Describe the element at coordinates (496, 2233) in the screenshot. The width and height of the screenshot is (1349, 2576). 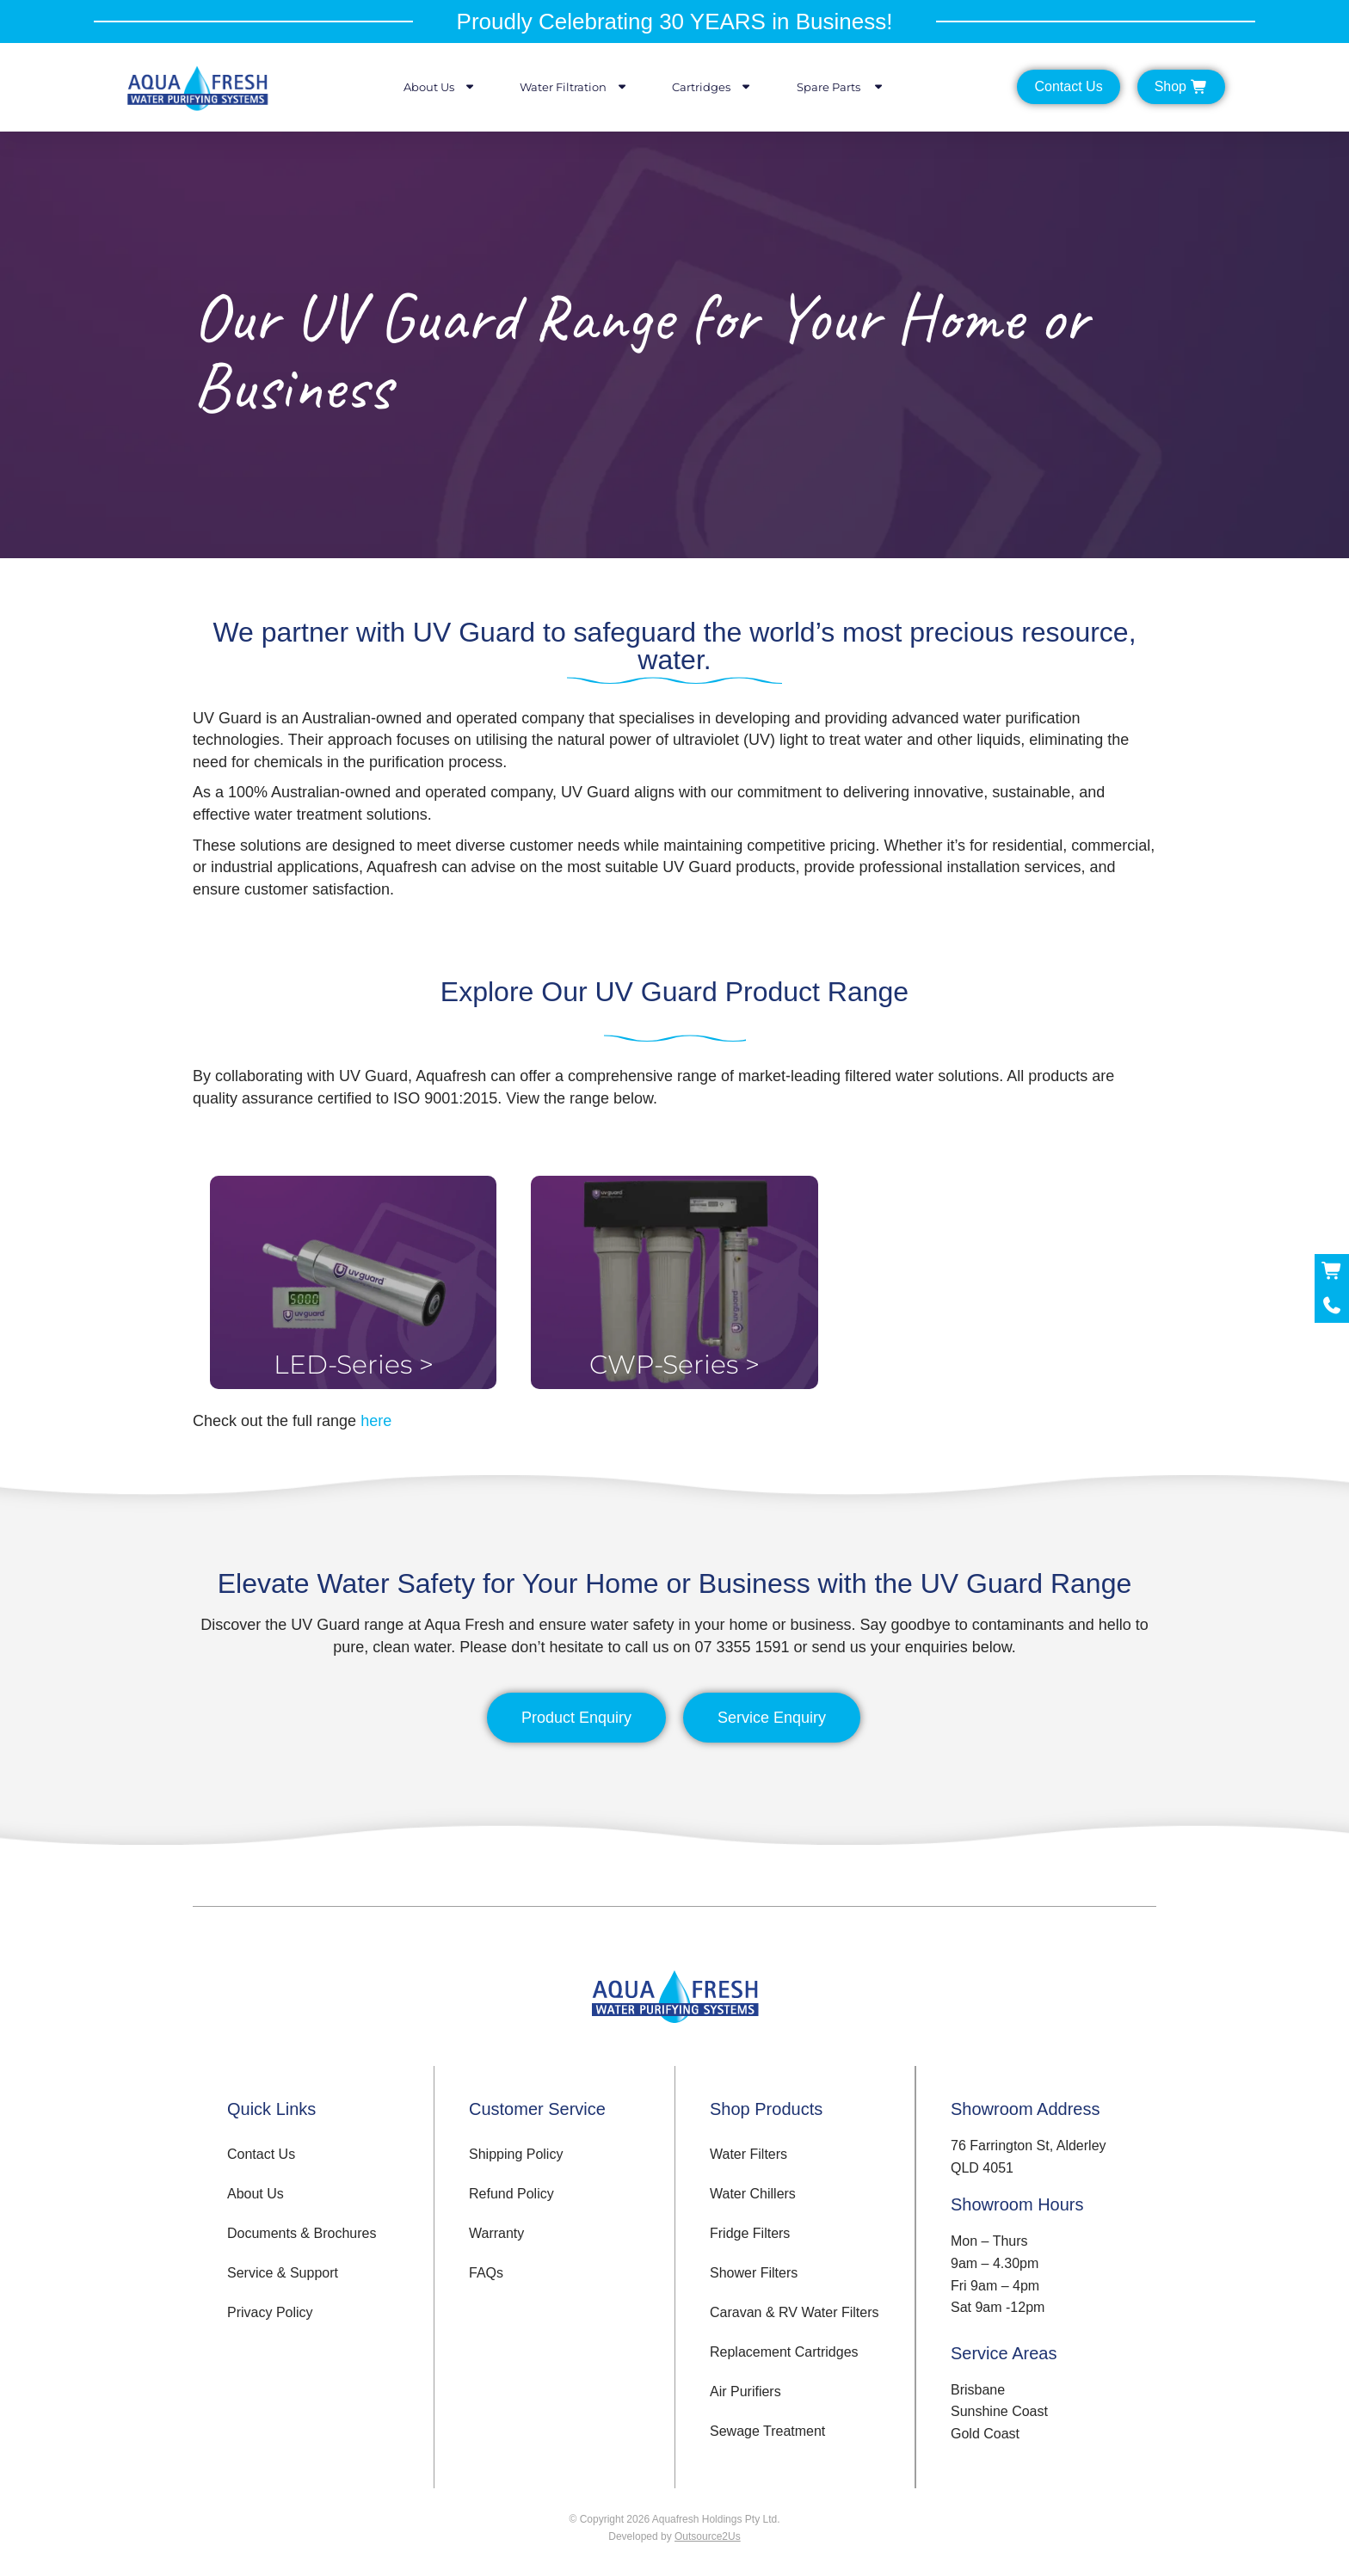
I see `Warranty` at that location.